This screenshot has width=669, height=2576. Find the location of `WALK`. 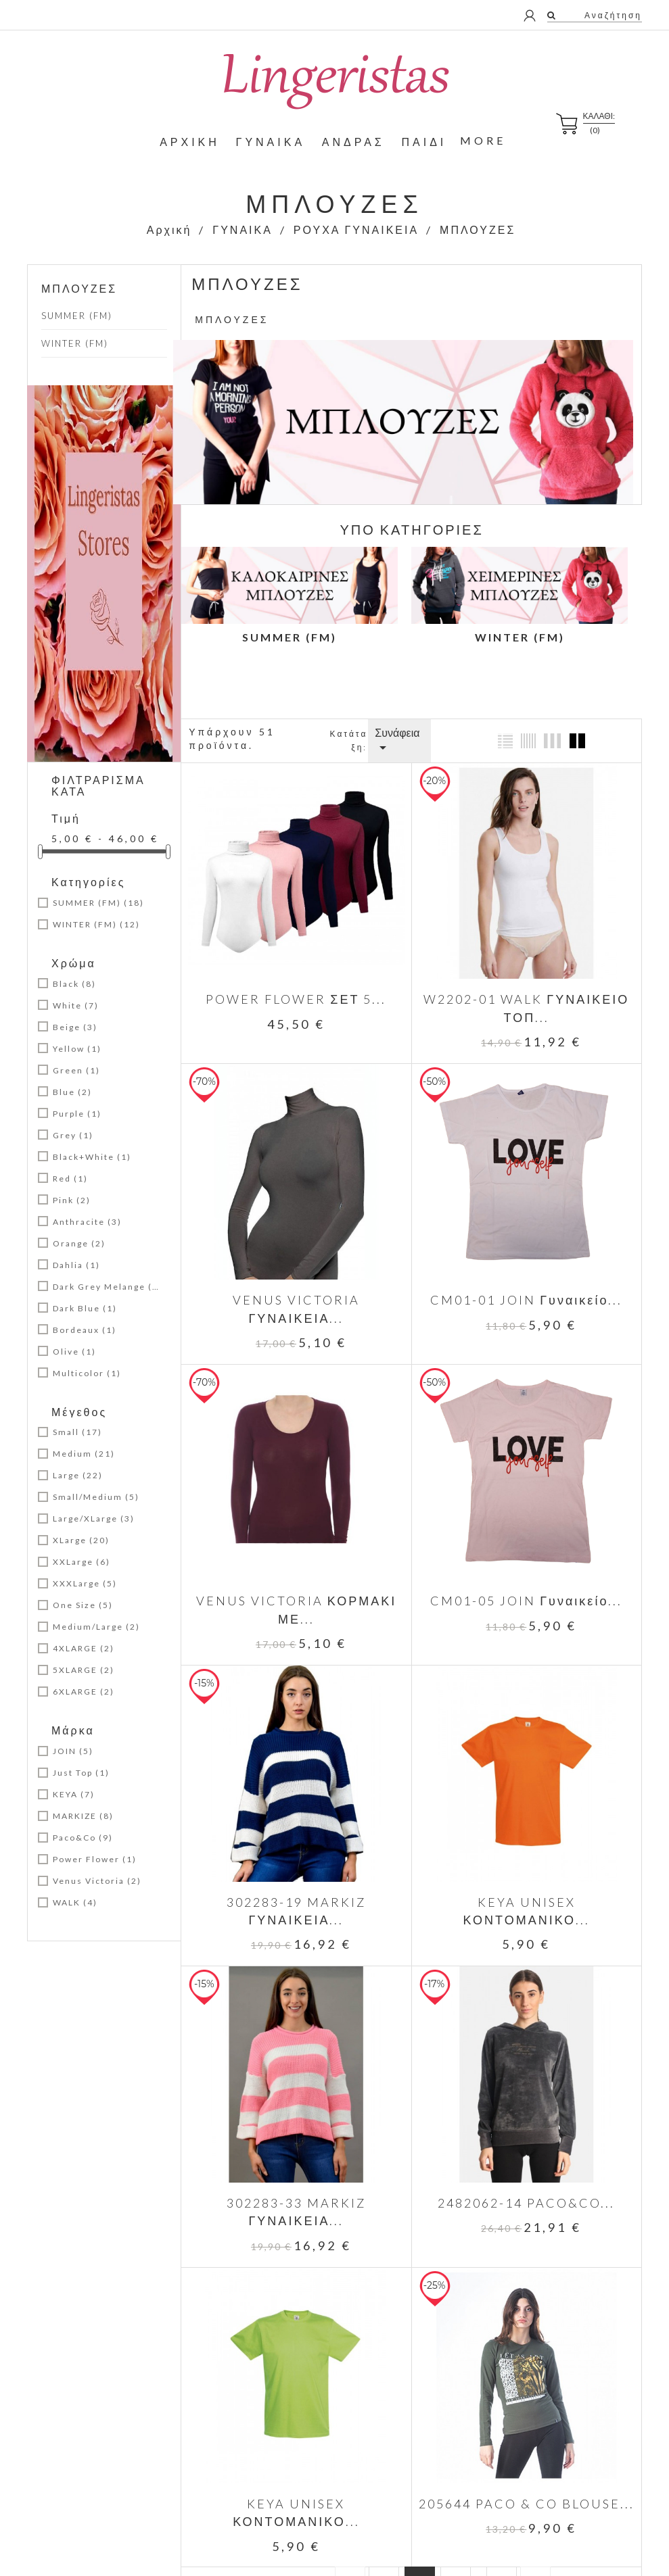

WALK is located at coordinates (75, 1902).